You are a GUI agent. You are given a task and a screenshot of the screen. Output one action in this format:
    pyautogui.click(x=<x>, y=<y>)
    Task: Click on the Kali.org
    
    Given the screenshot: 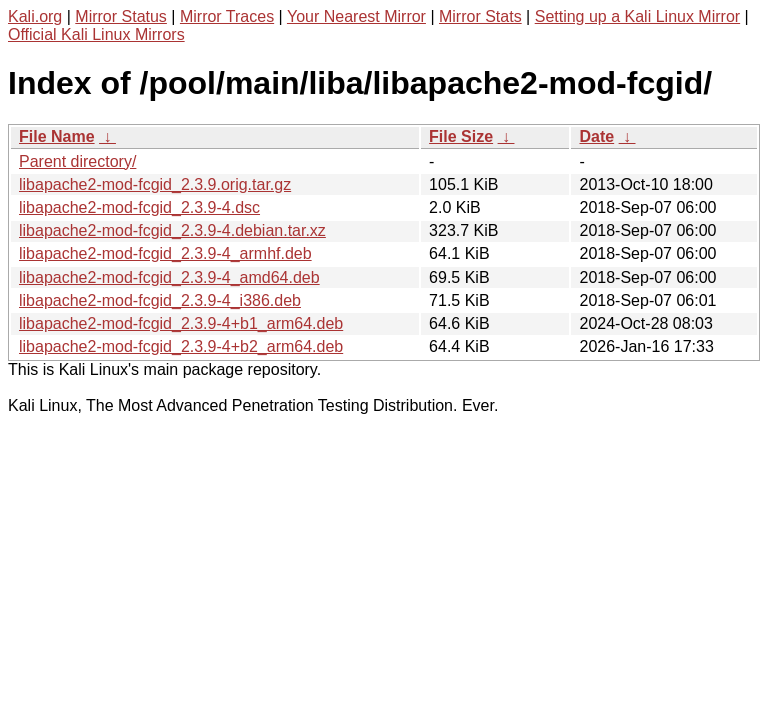 What is the action you would take?
    pyautogui.click(x=35, y=16)
    